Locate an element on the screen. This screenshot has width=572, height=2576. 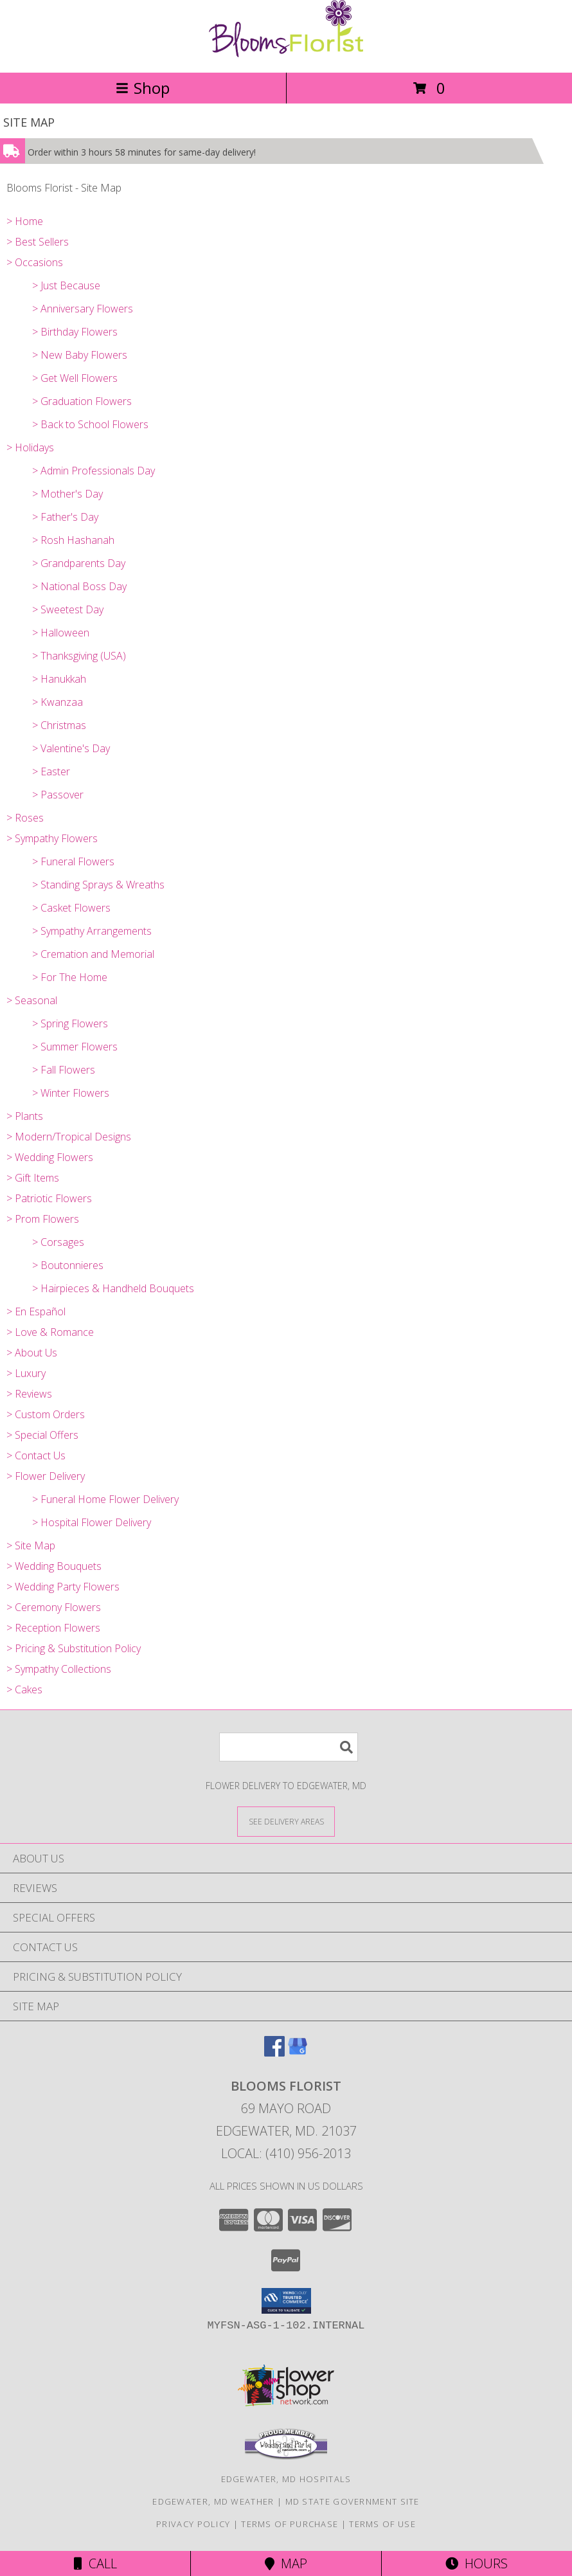
> Graduation Flowers is located at coordinates (82, 401).